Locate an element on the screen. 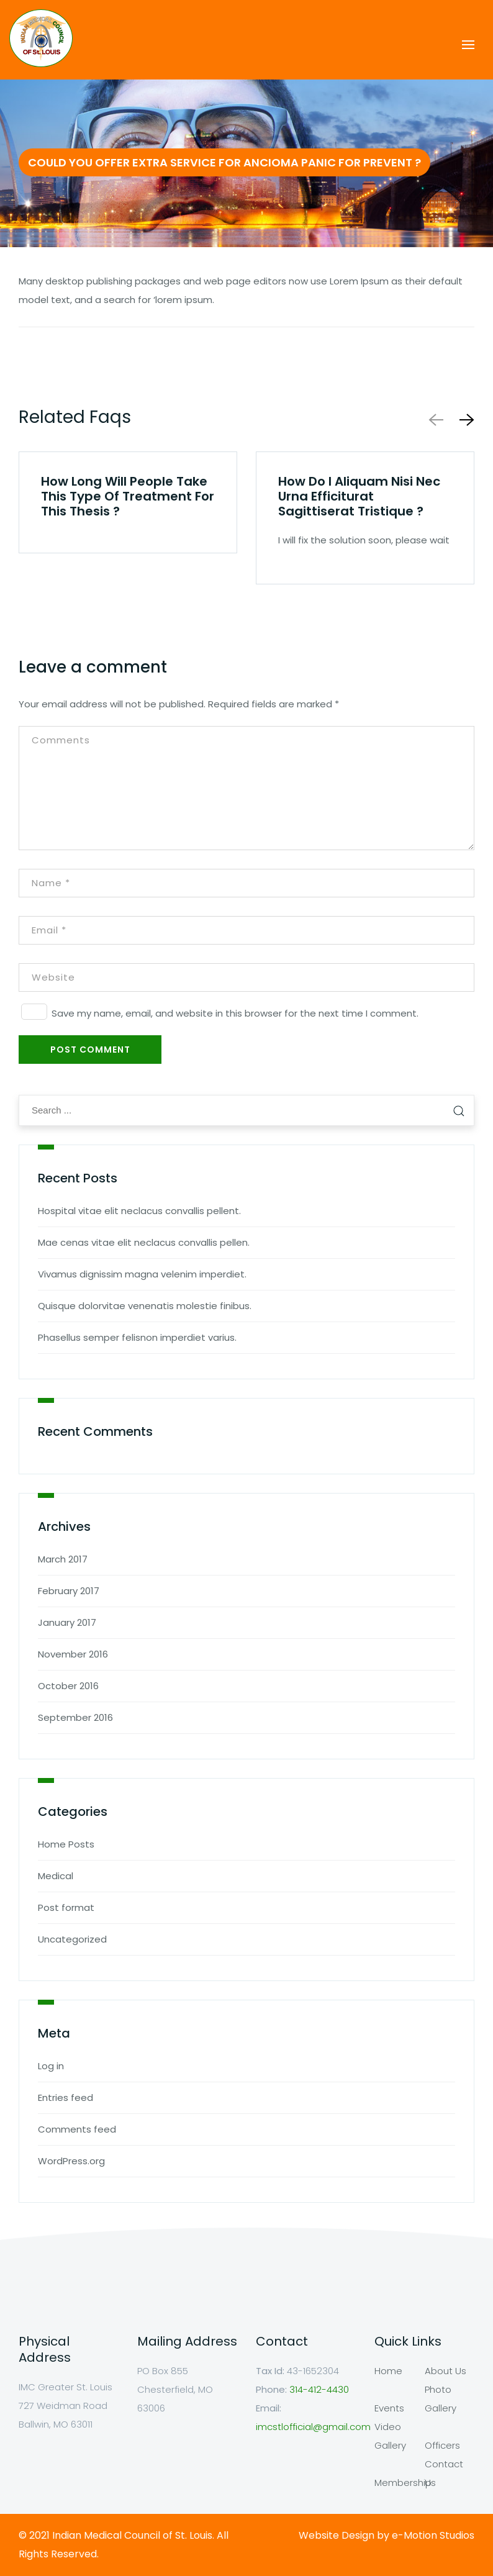 The width and height of the screenshot is (493, 2576). November 2016 is located at coordinates (73, 1654).